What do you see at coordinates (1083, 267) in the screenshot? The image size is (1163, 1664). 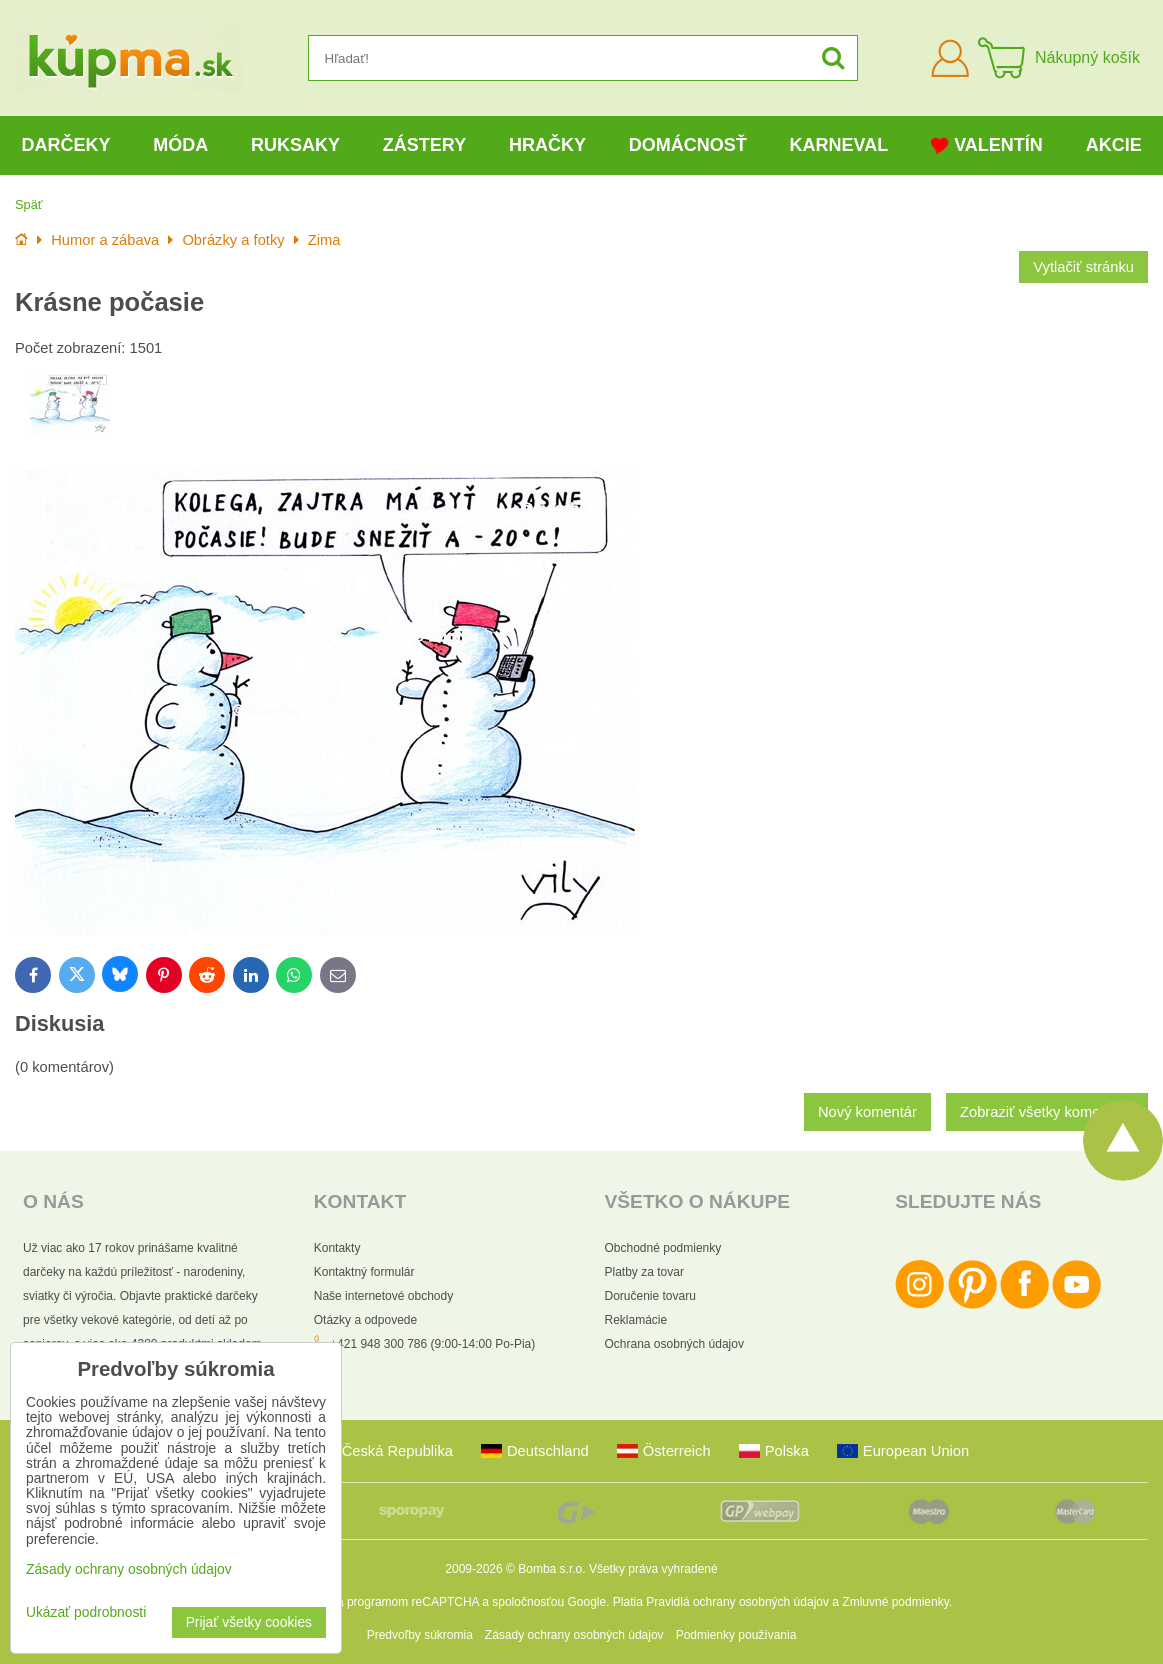 I see `Vytlačiť stránku` at bounding box center [1083, 267].